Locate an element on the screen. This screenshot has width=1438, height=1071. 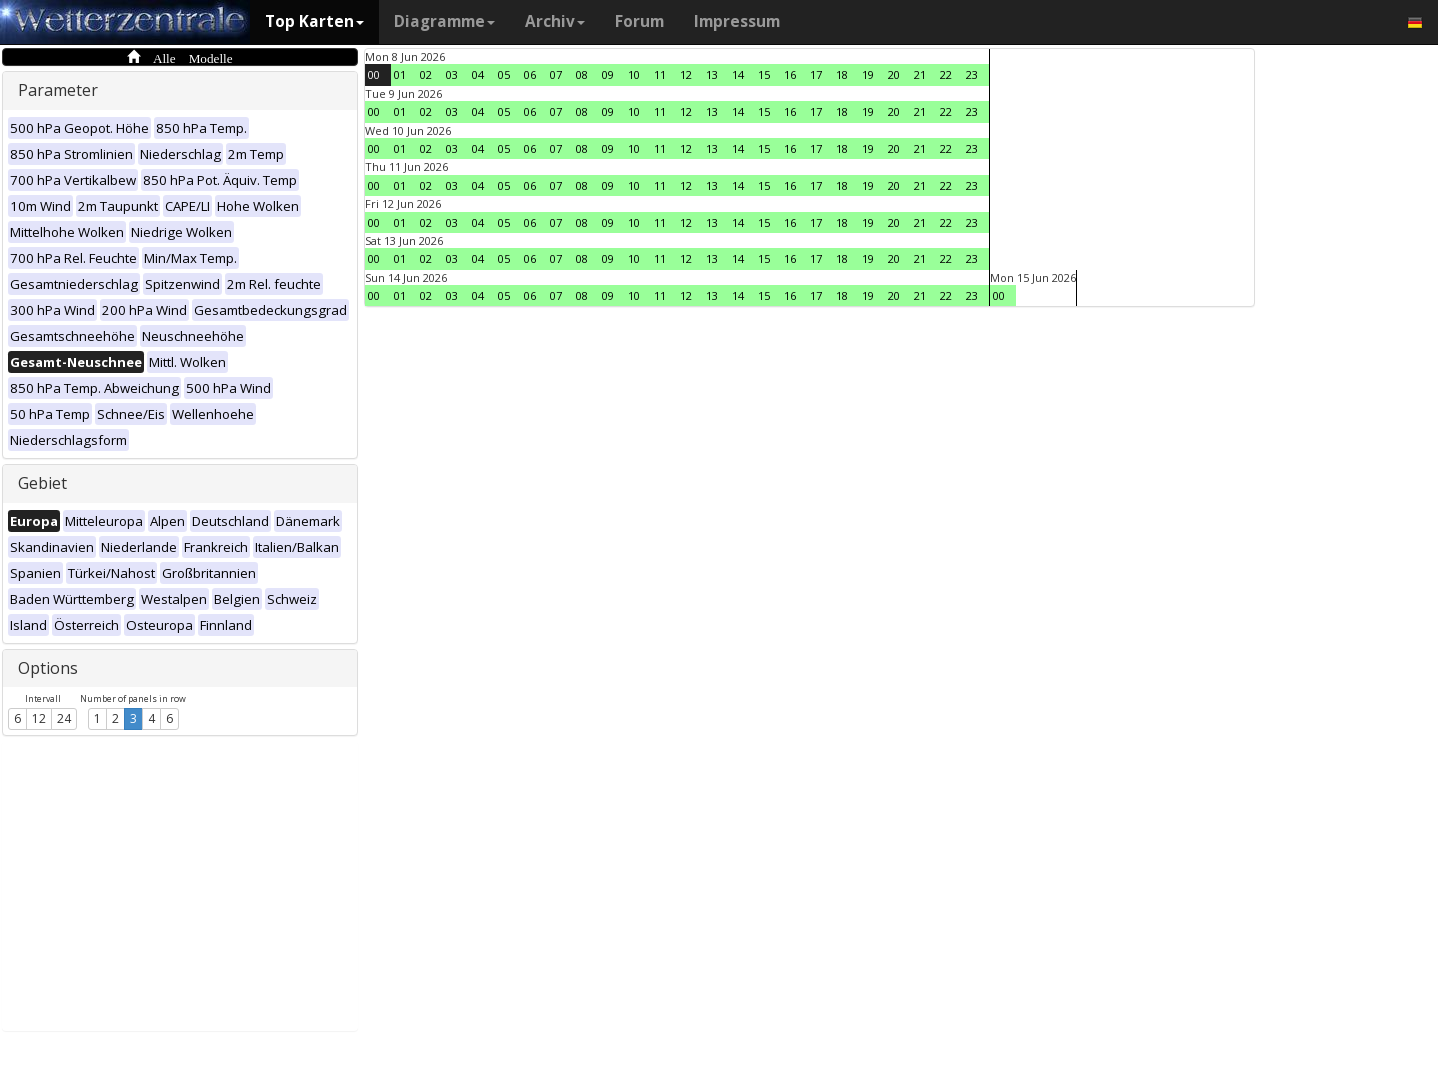
10 is located at coordinates (634, 74).